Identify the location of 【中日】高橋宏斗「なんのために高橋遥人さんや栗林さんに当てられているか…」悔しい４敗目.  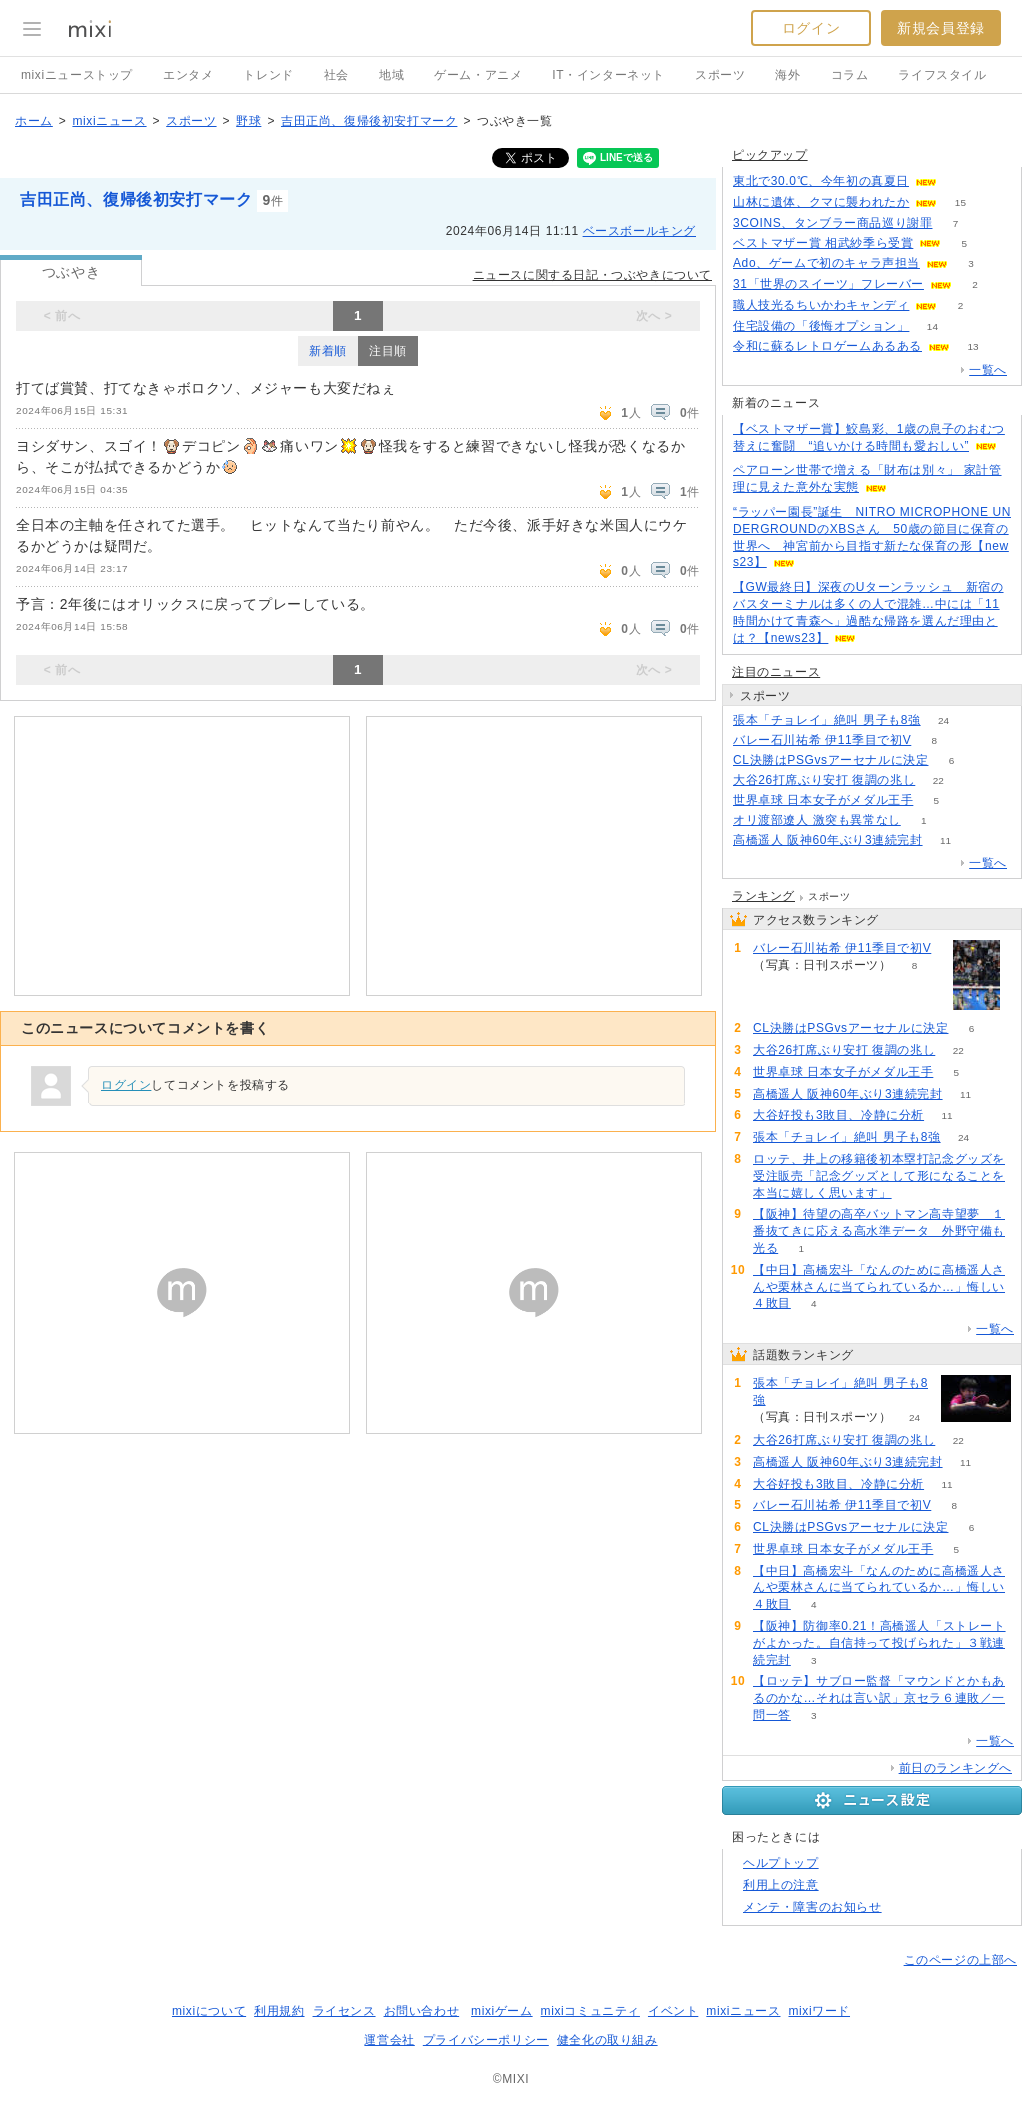
(879, 1287).